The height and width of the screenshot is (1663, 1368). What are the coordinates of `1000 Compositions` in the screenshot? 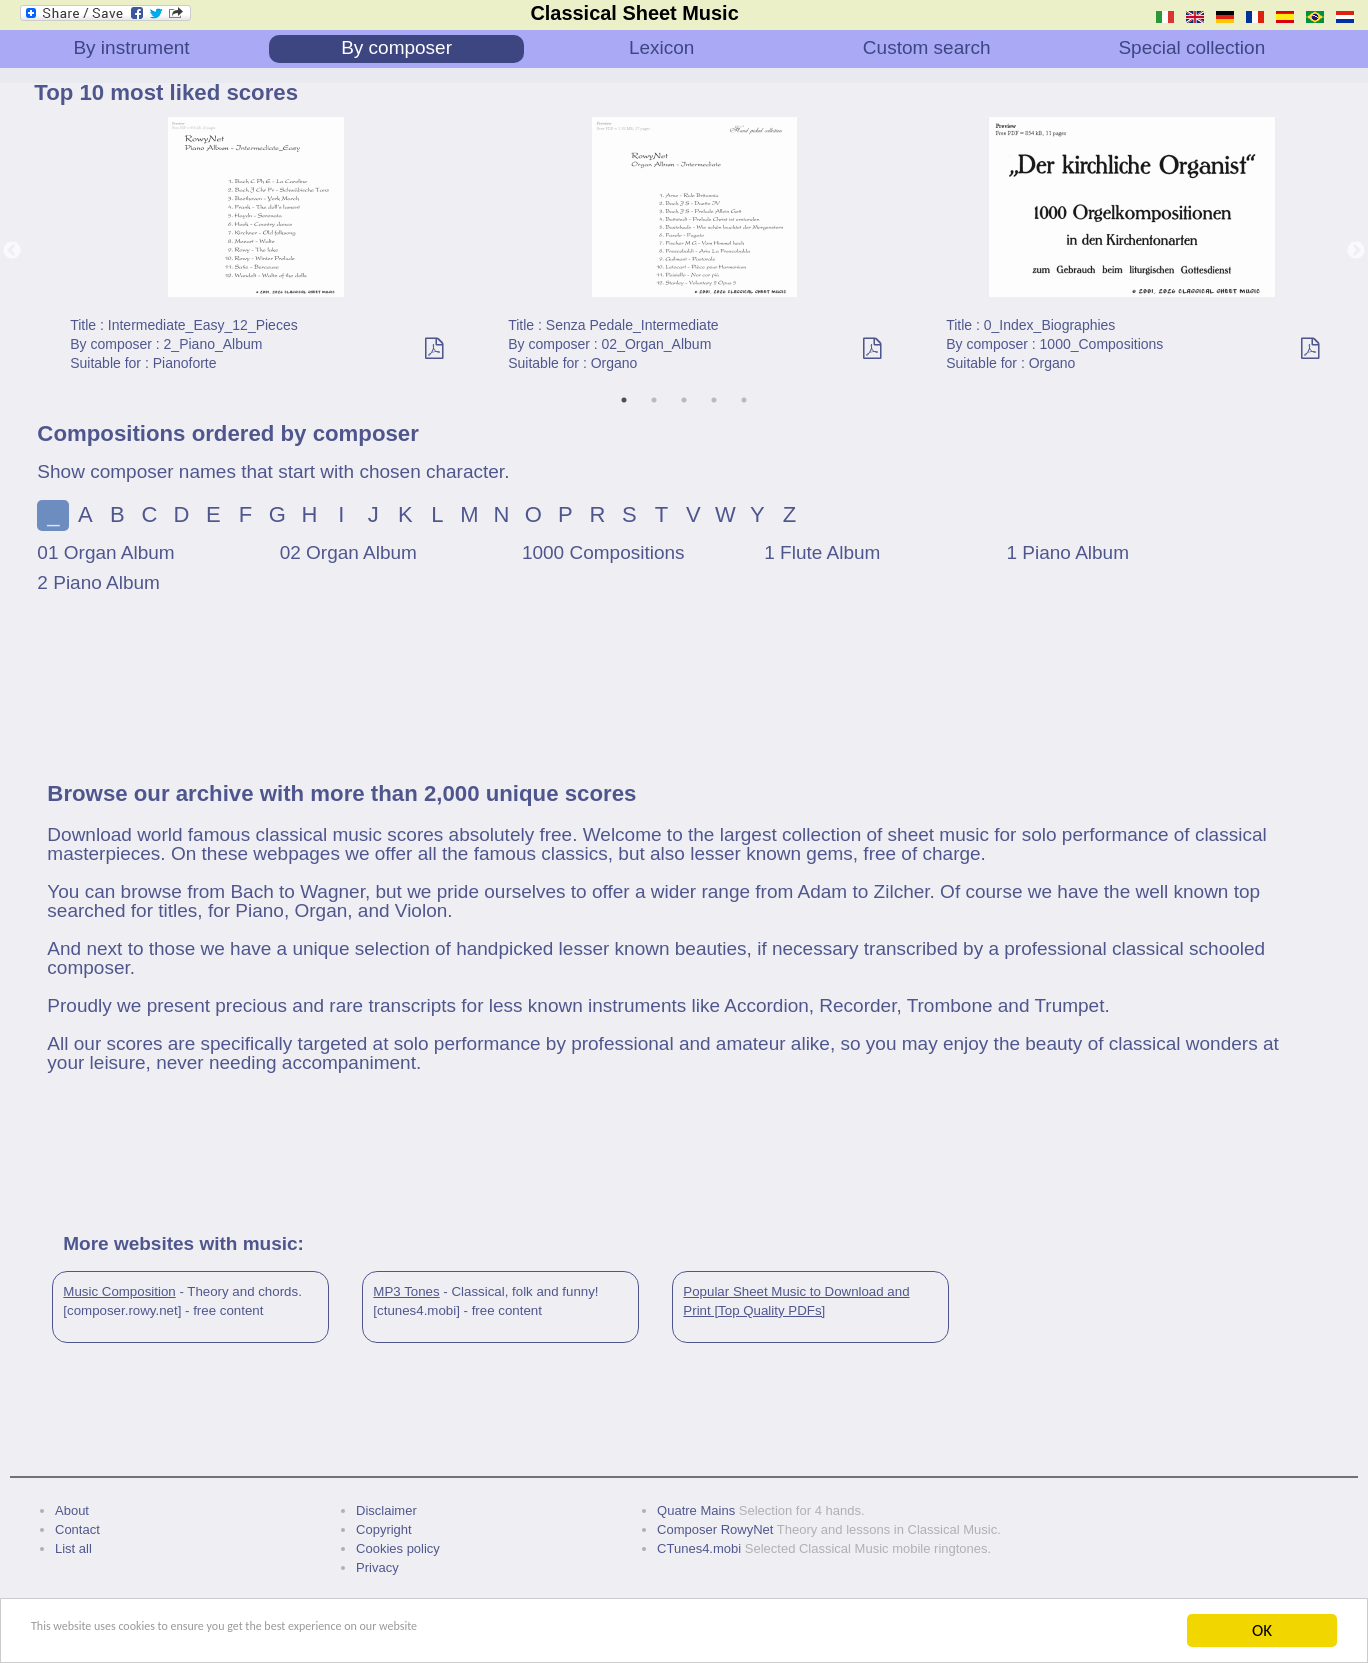 It's located at (603, 552).